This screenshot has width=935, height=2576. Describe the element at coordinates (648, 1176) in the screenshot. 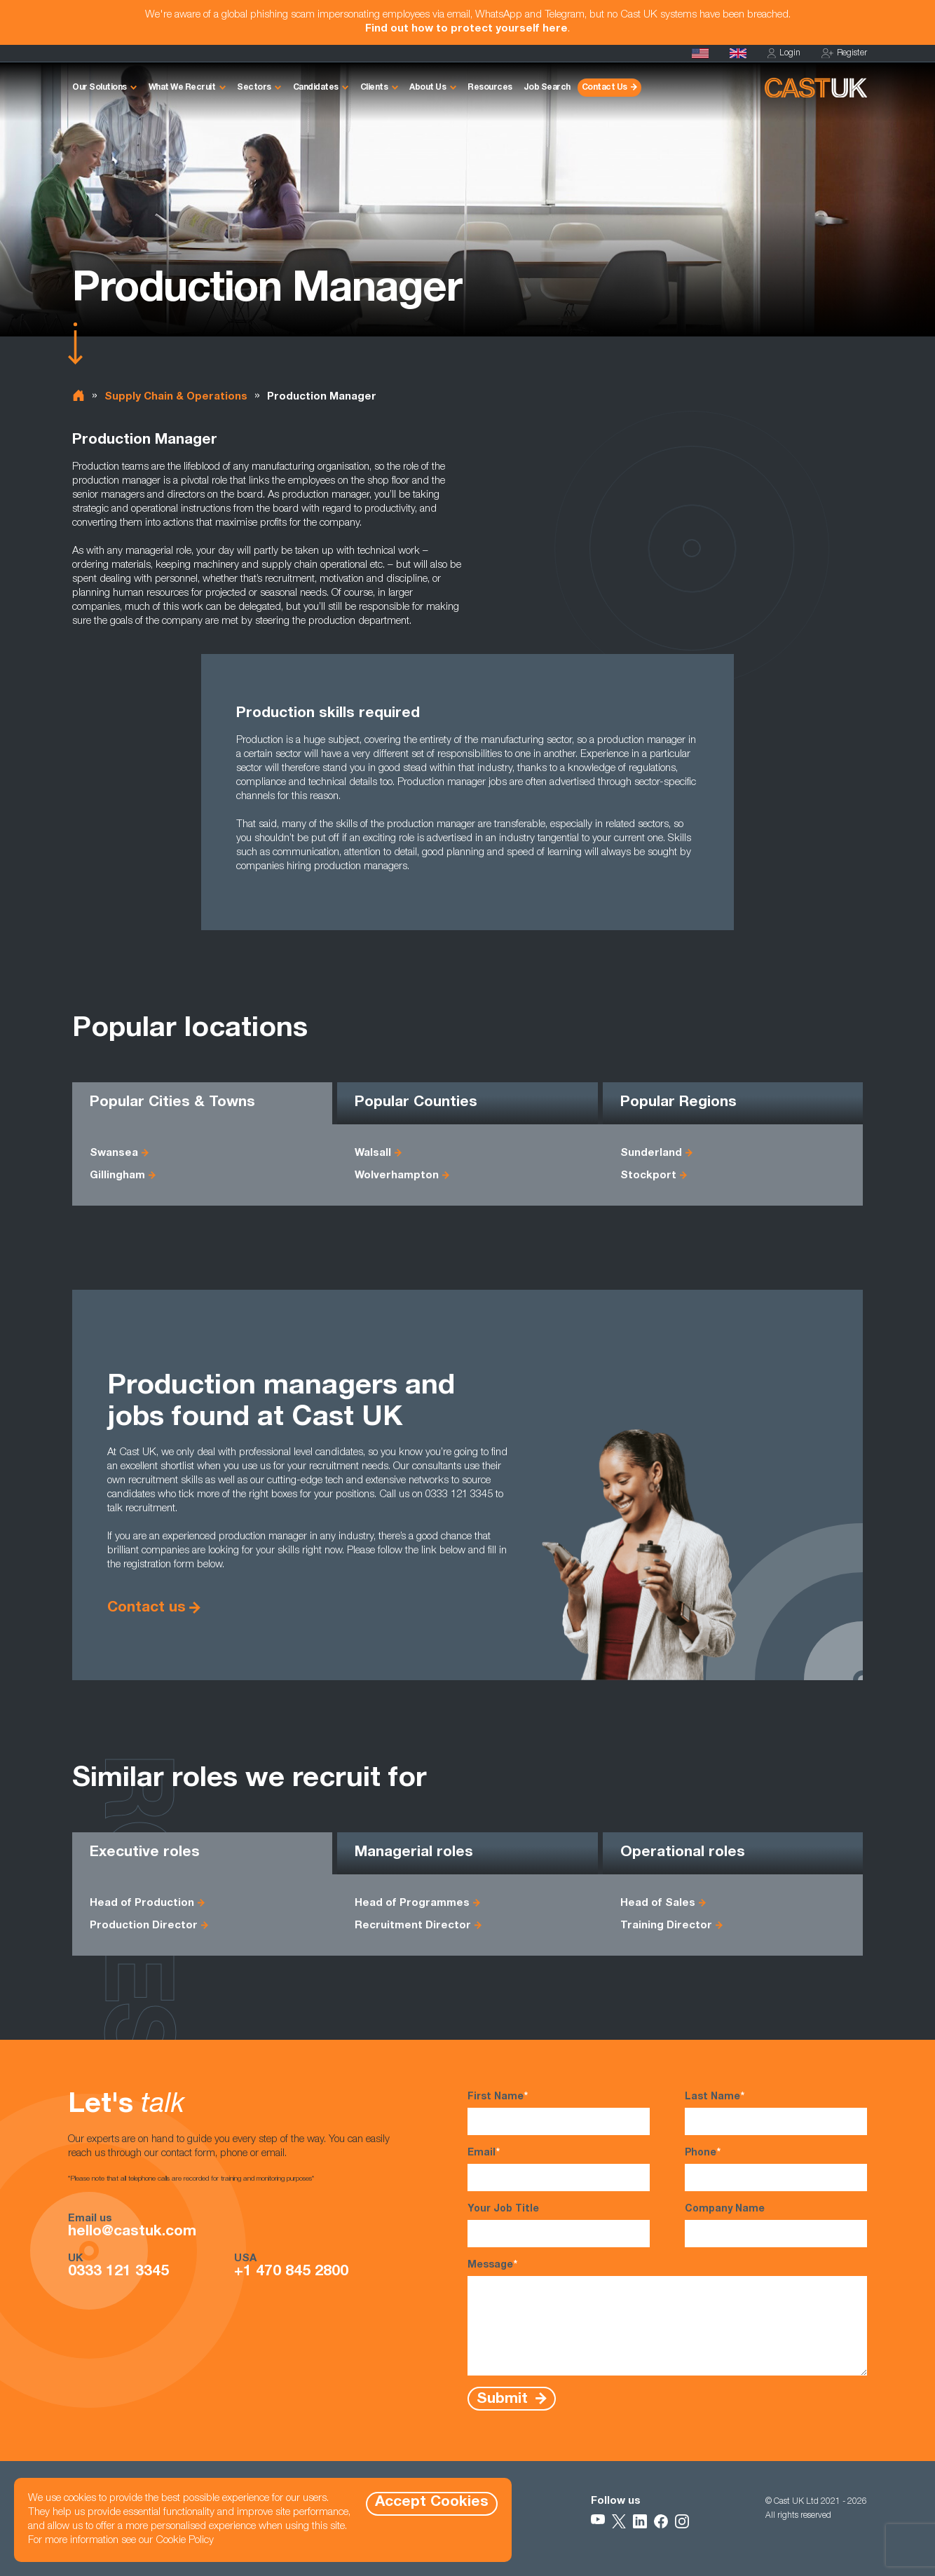

I see `Stockport` at that location.